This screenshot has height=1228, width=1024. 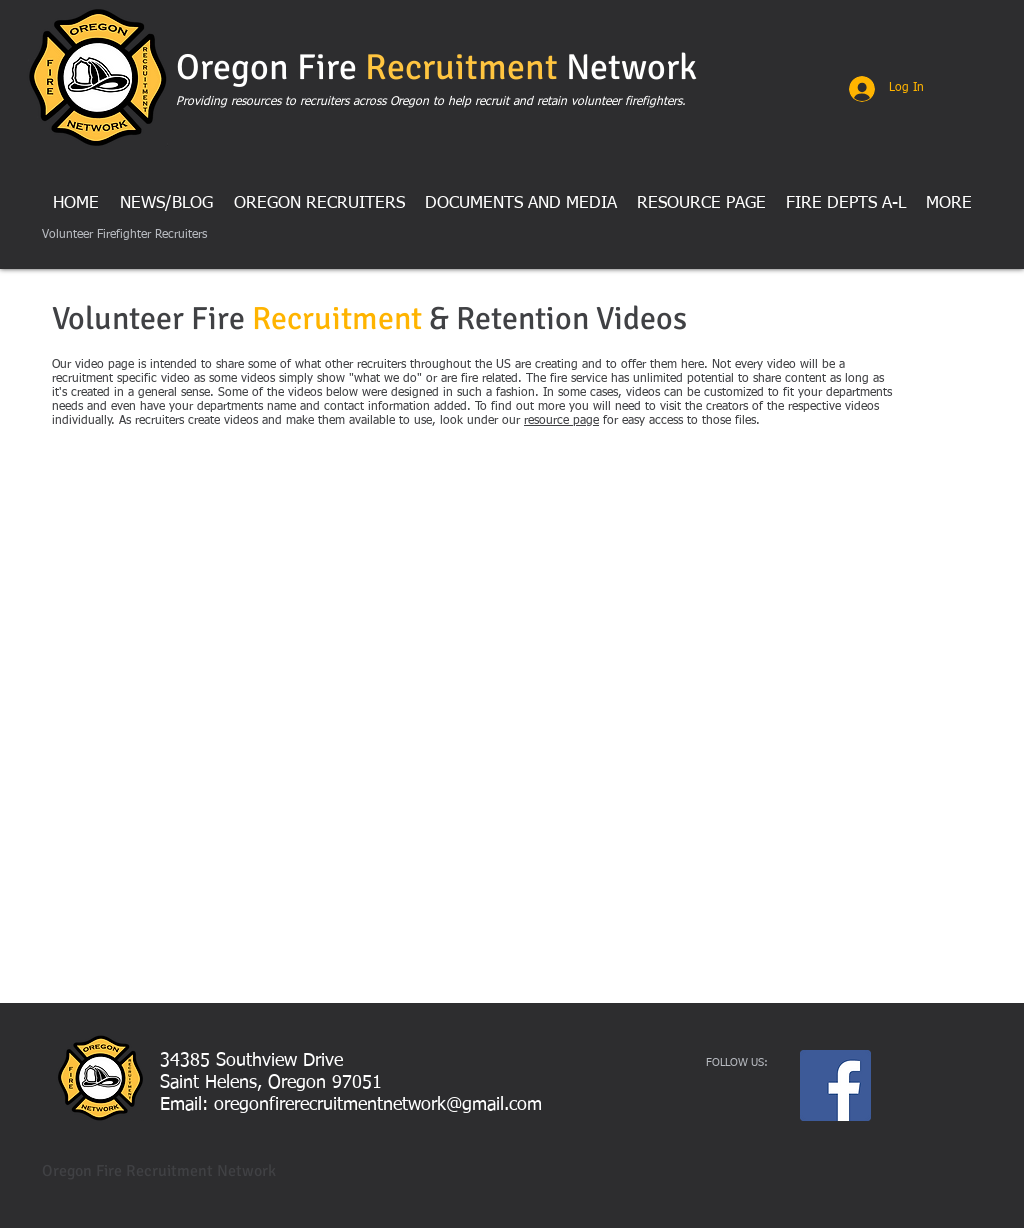 I want to click on [Facebook Social Icon], so click(x=835, y=1085).